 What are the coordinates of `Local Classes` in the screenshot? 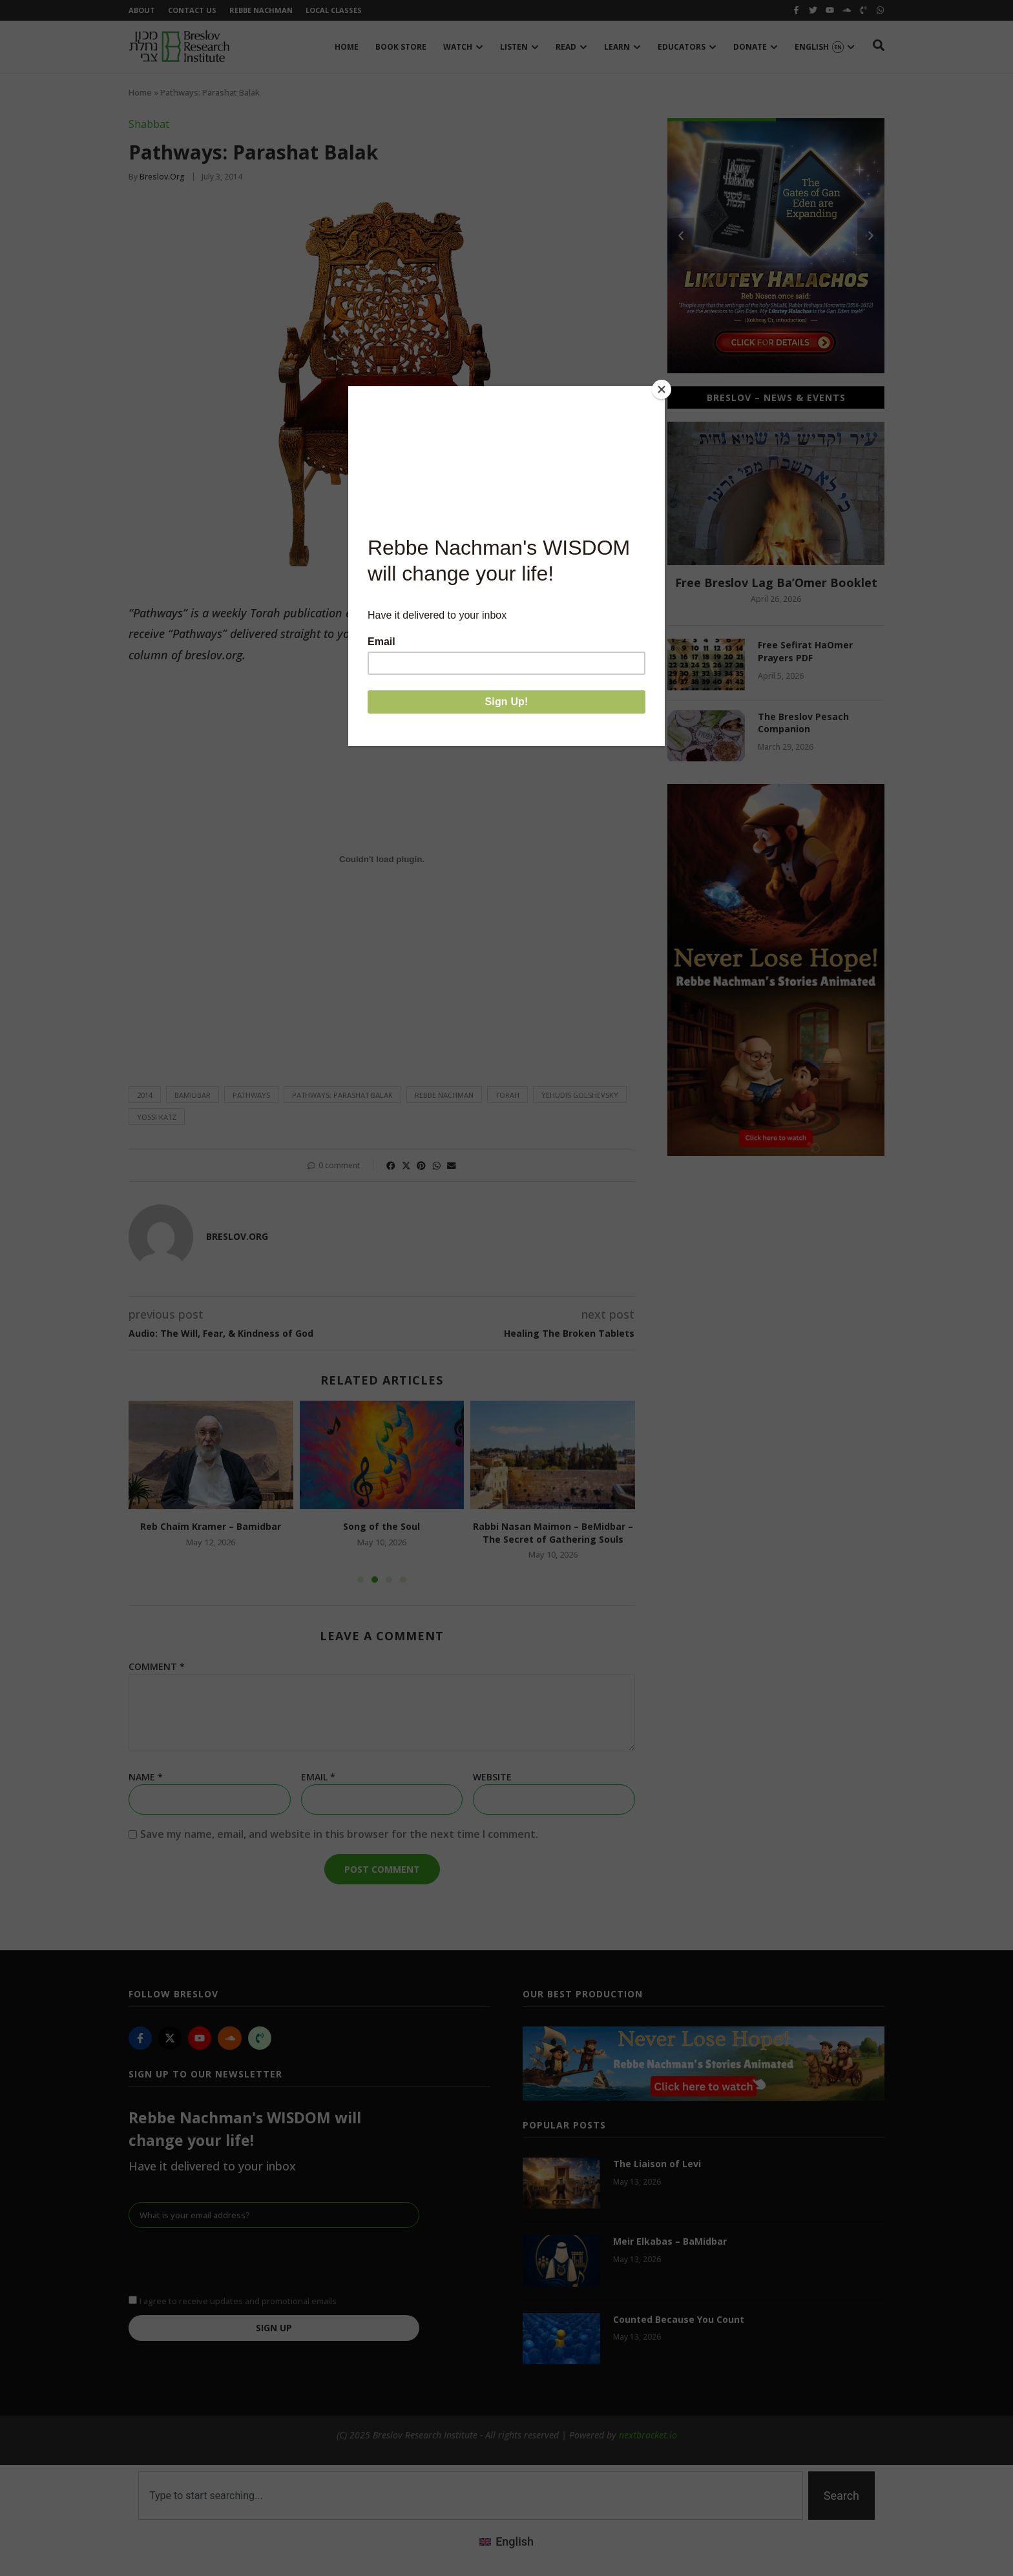 It's located at (334, 10).